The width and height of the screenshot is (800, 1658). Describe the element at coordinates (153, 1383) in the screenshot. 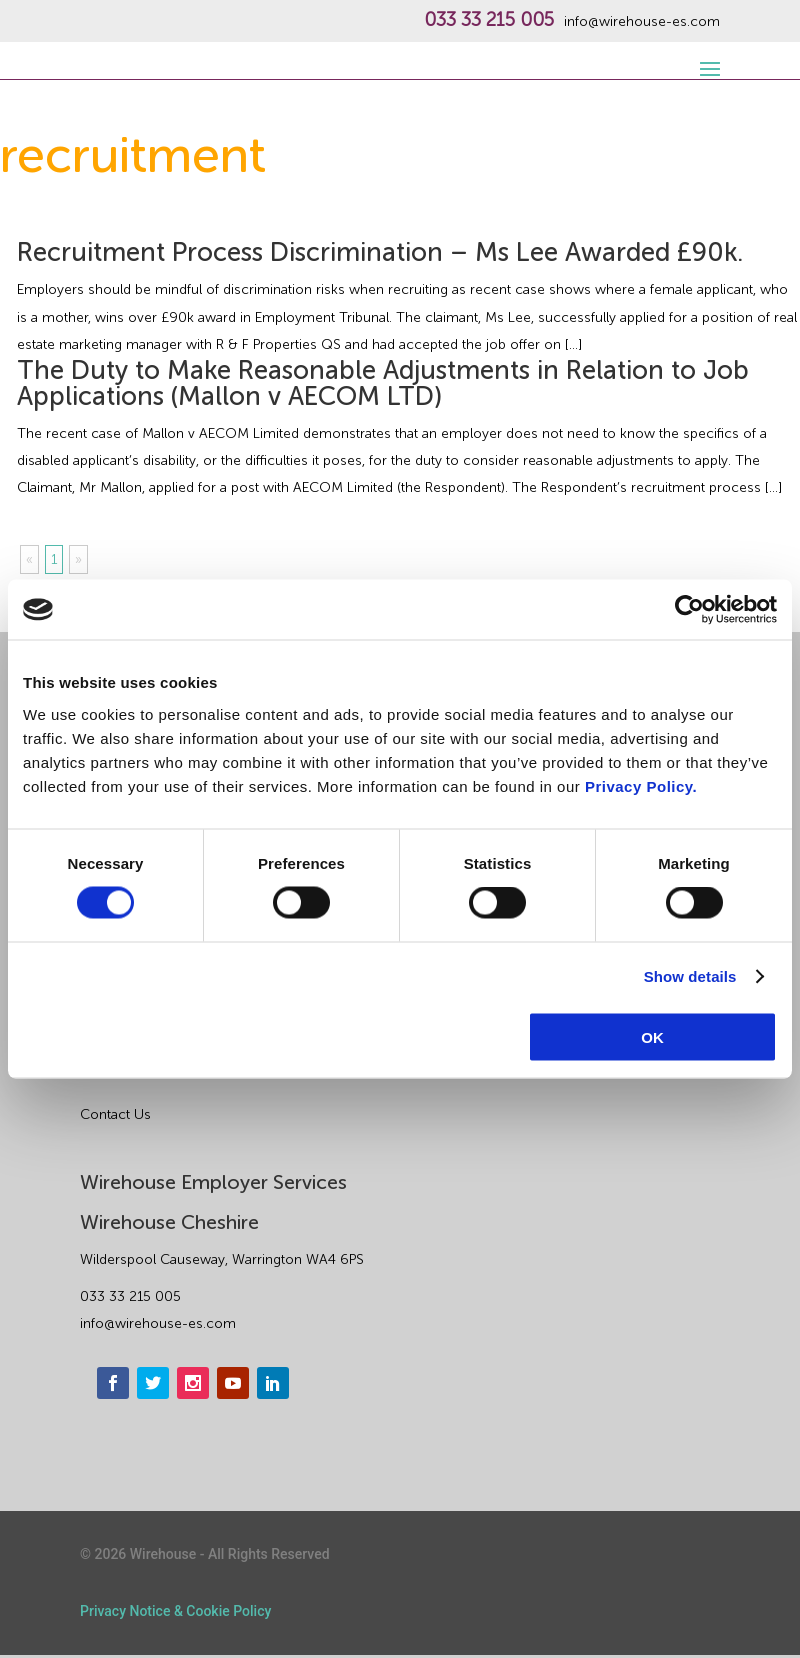

I see `[twitter]` at that location.